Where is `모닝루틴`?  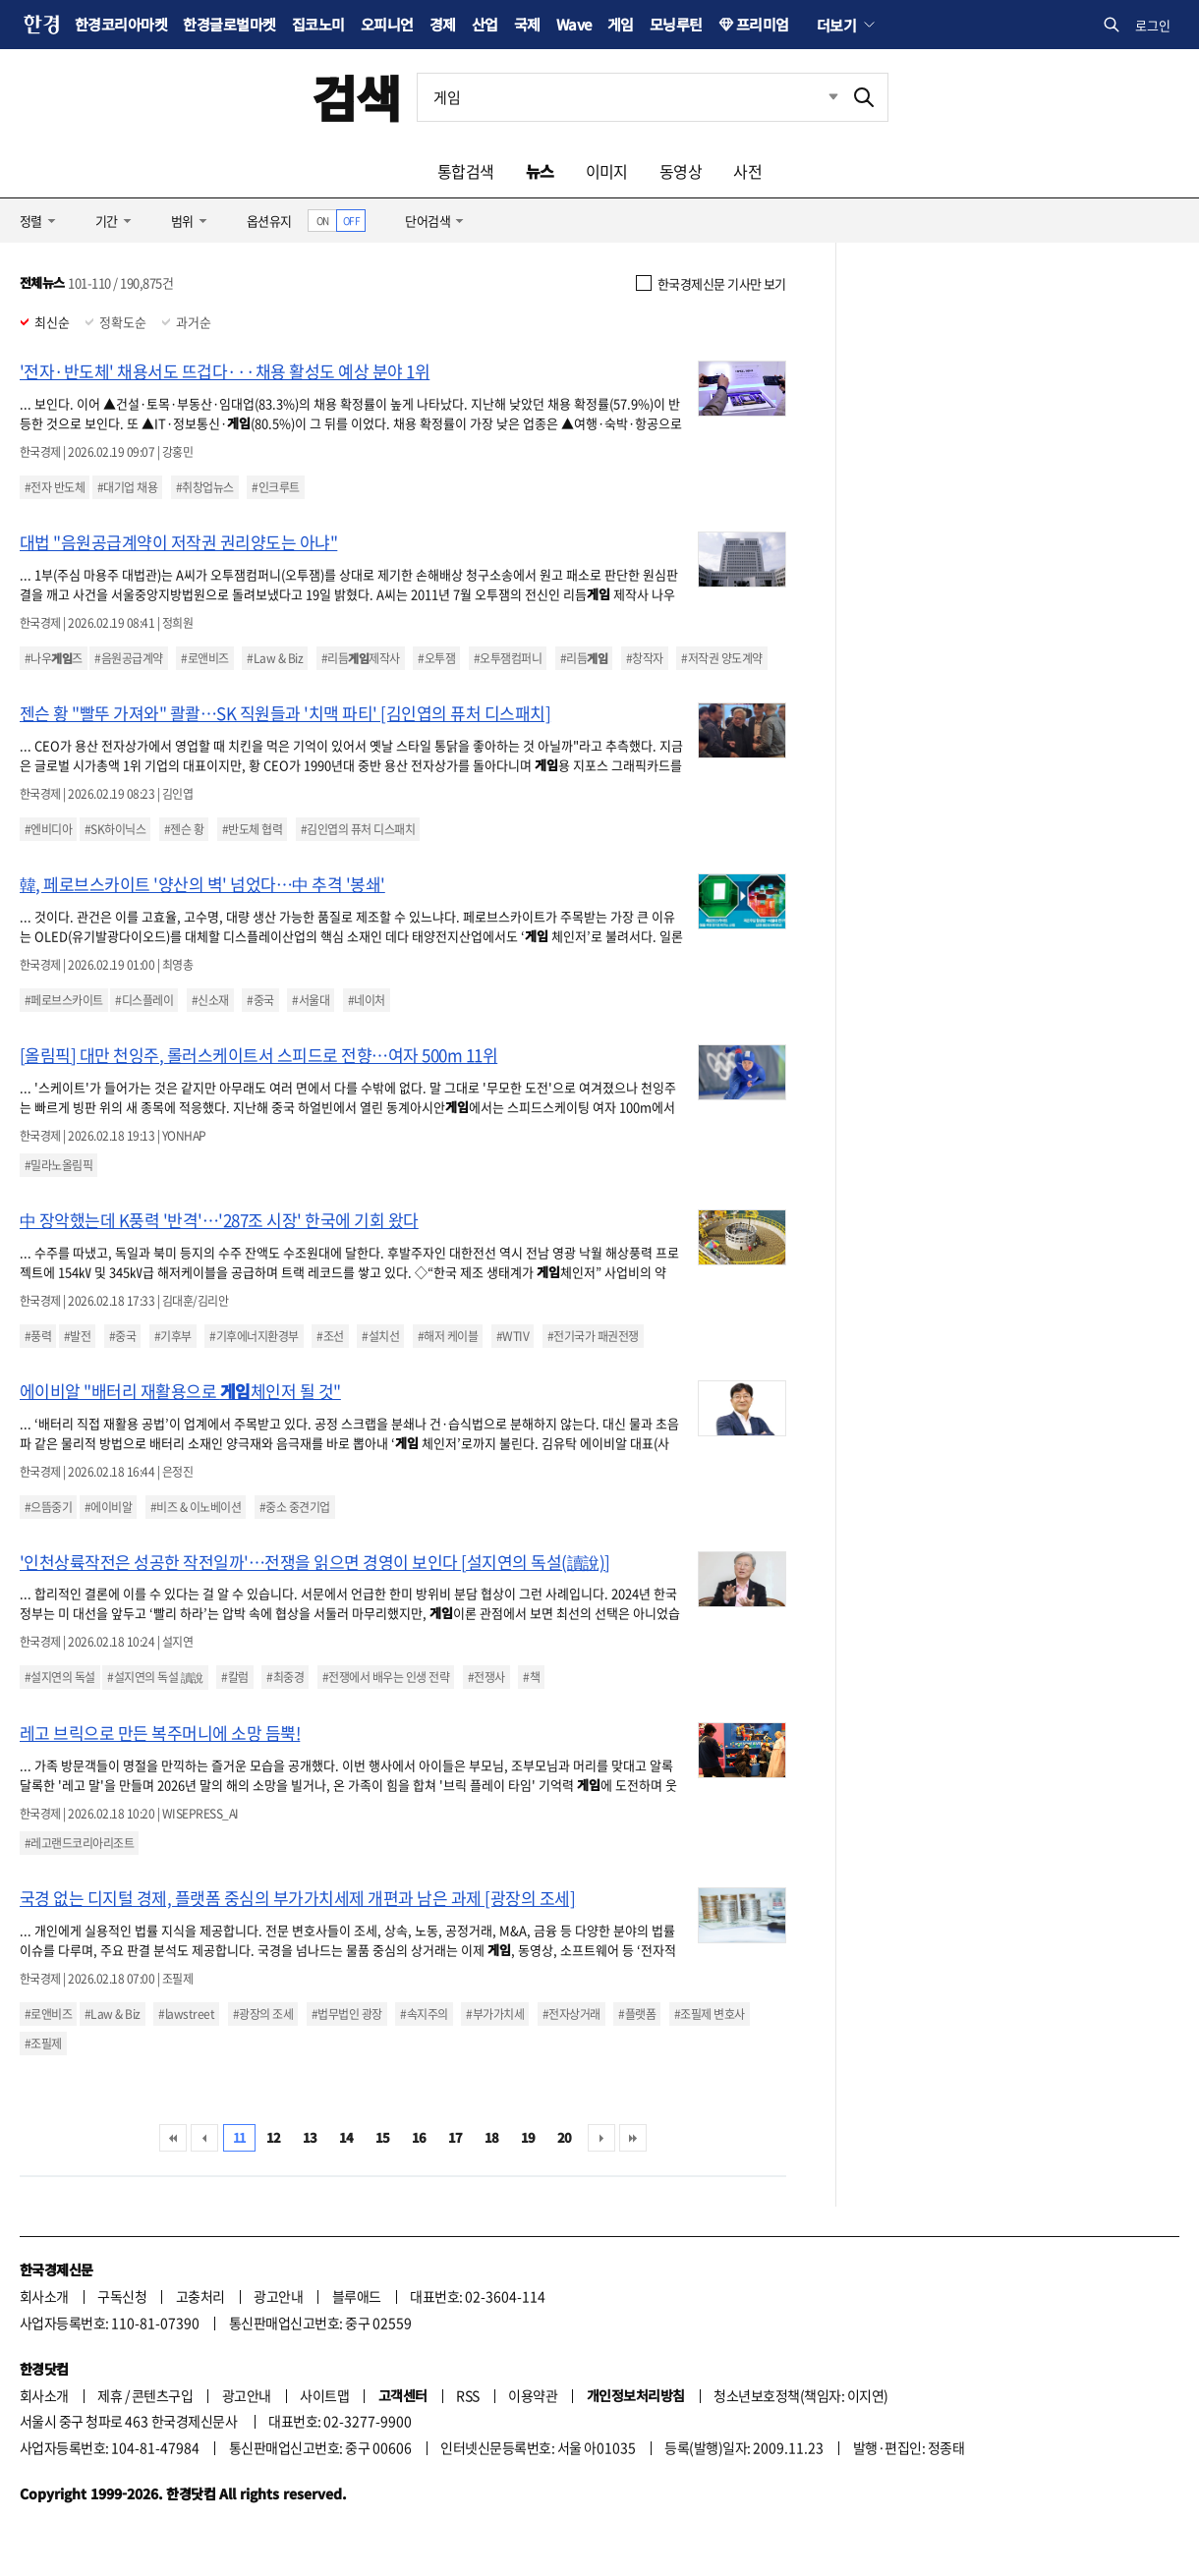 모닝루틴 is located at coordinates (676, 24).